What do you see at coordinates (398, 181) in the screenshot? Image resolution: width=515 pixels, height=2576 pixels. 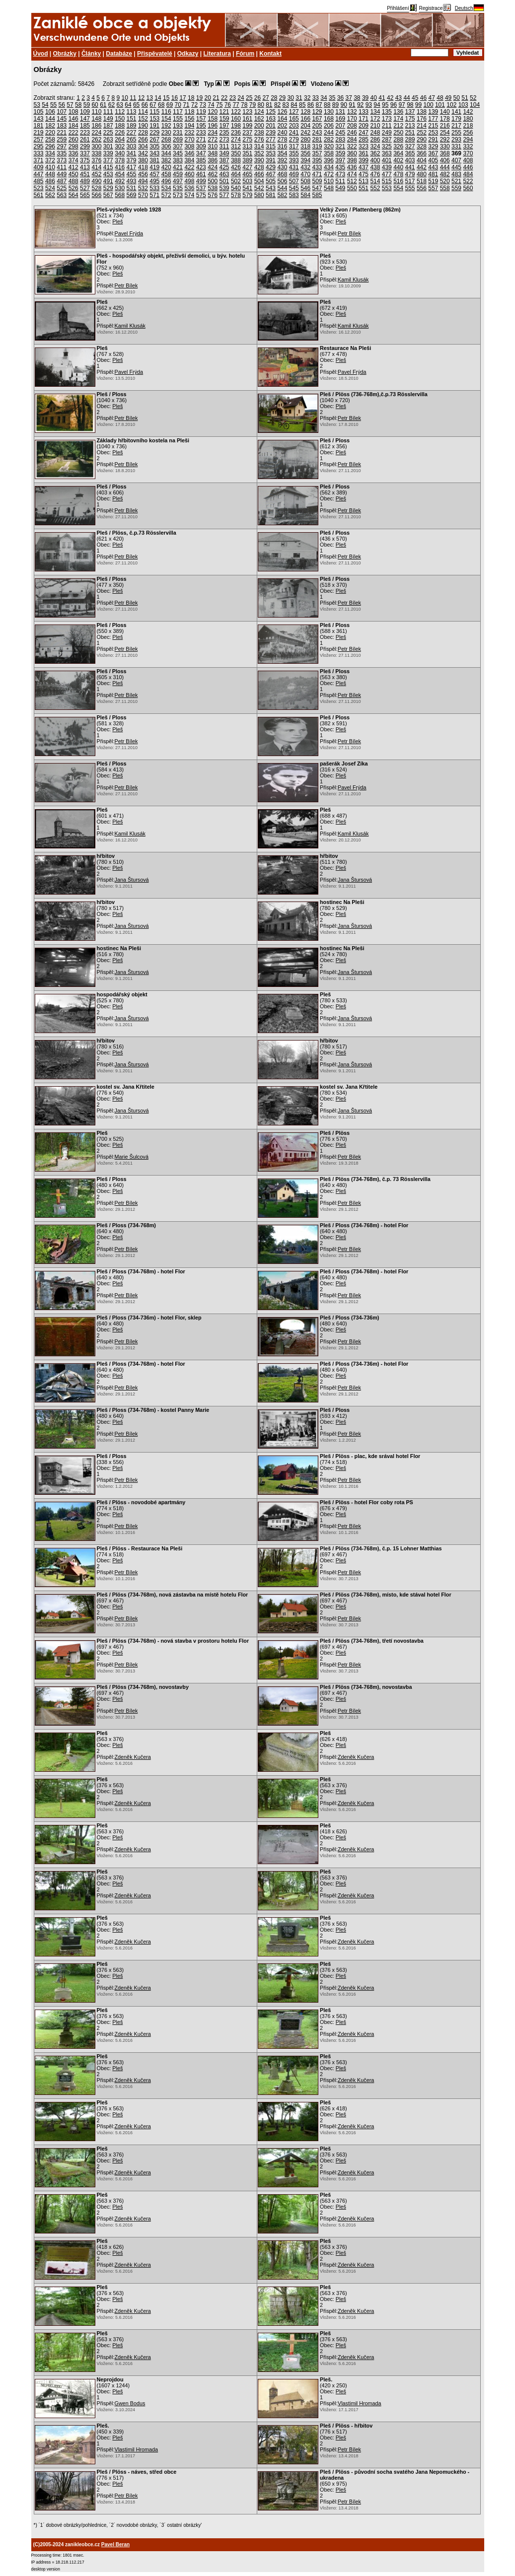 I see `516` at bounding box center [398, 181].